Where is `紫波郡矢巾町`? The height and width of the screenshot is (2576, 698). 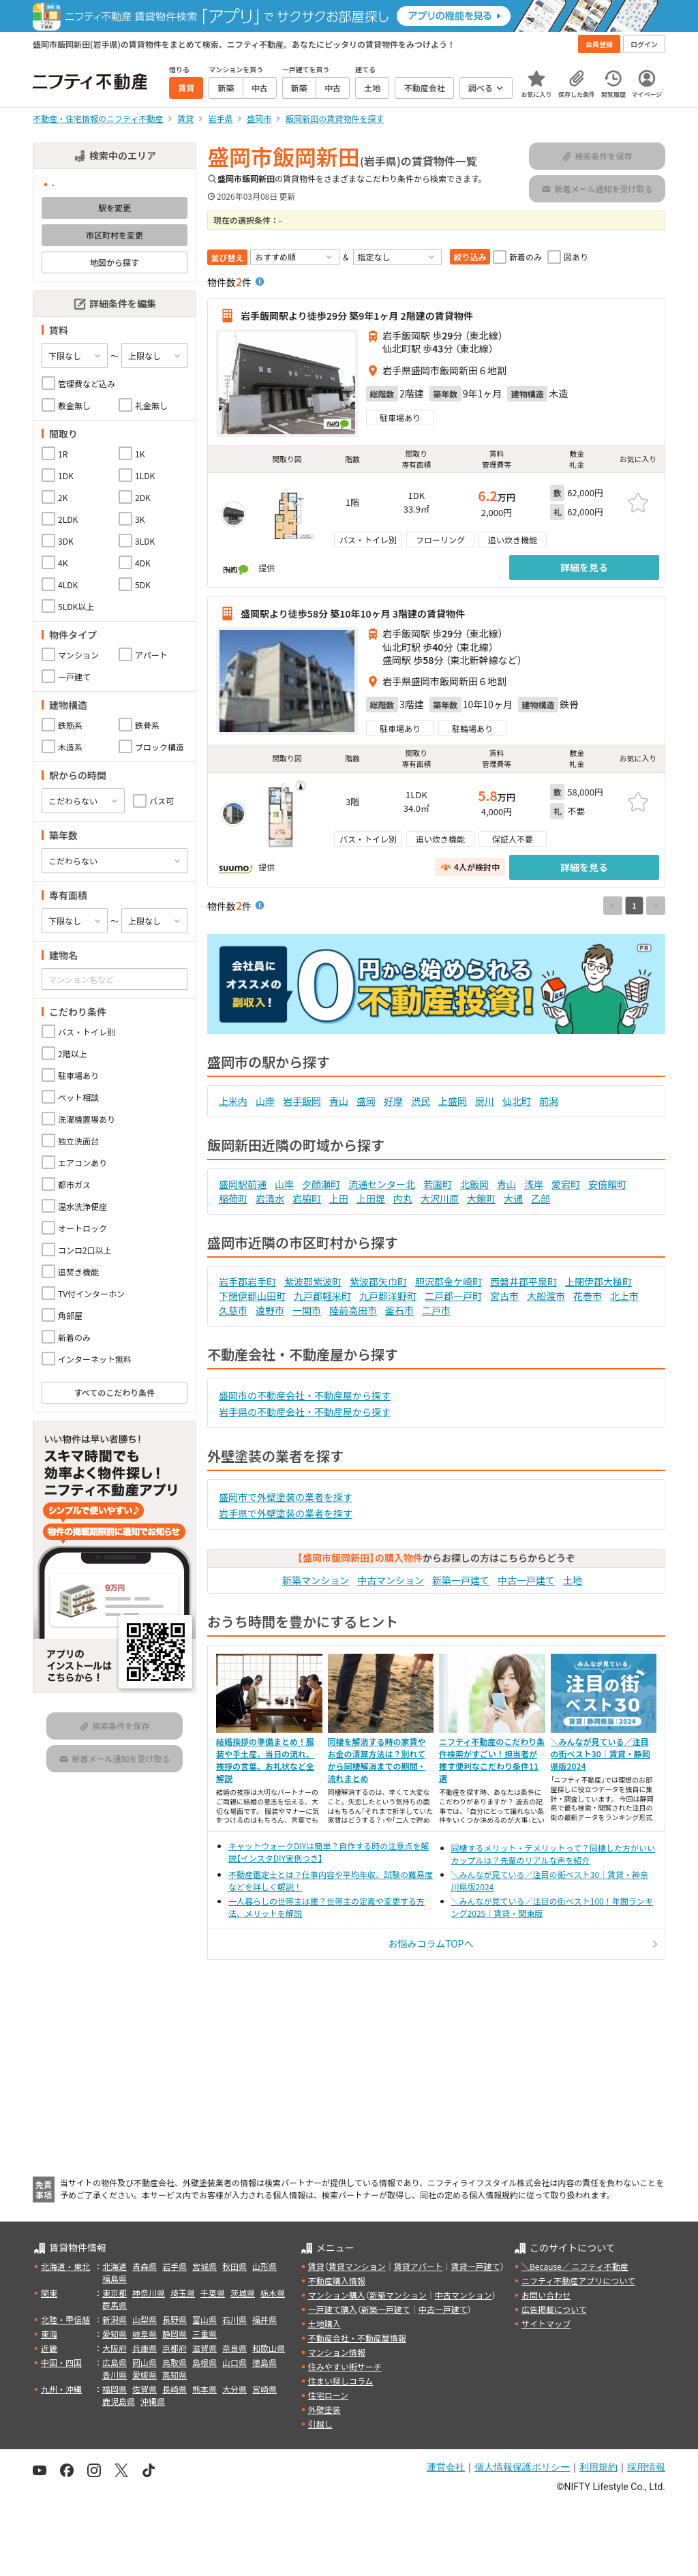
紫波郡矢巾町 is located at coordinates (378, 1281).